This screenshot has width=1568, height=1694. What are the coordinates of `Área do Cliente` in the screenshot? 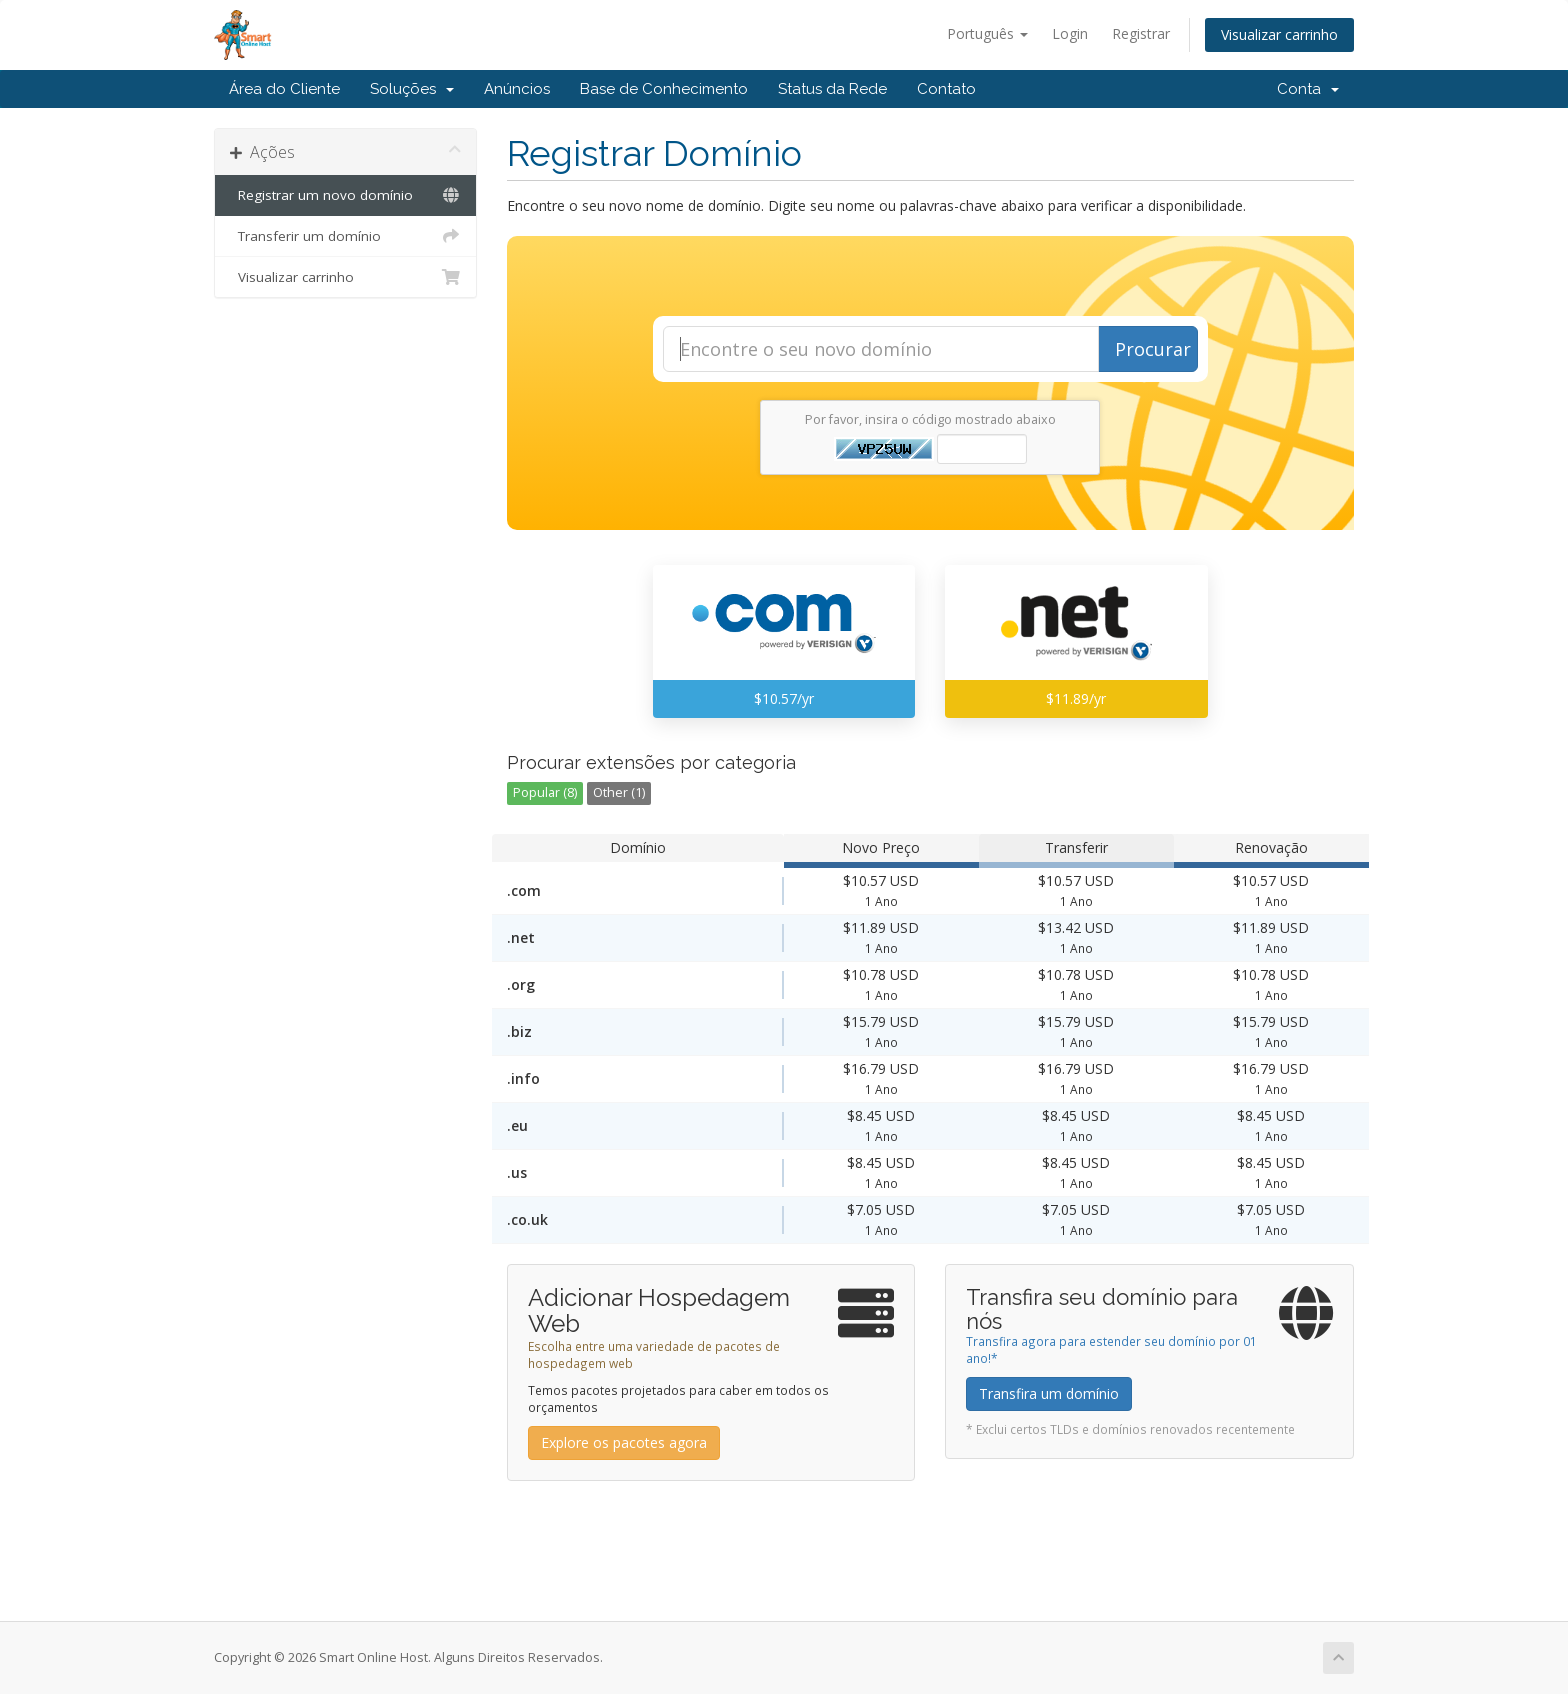 It's located at (284, 89).